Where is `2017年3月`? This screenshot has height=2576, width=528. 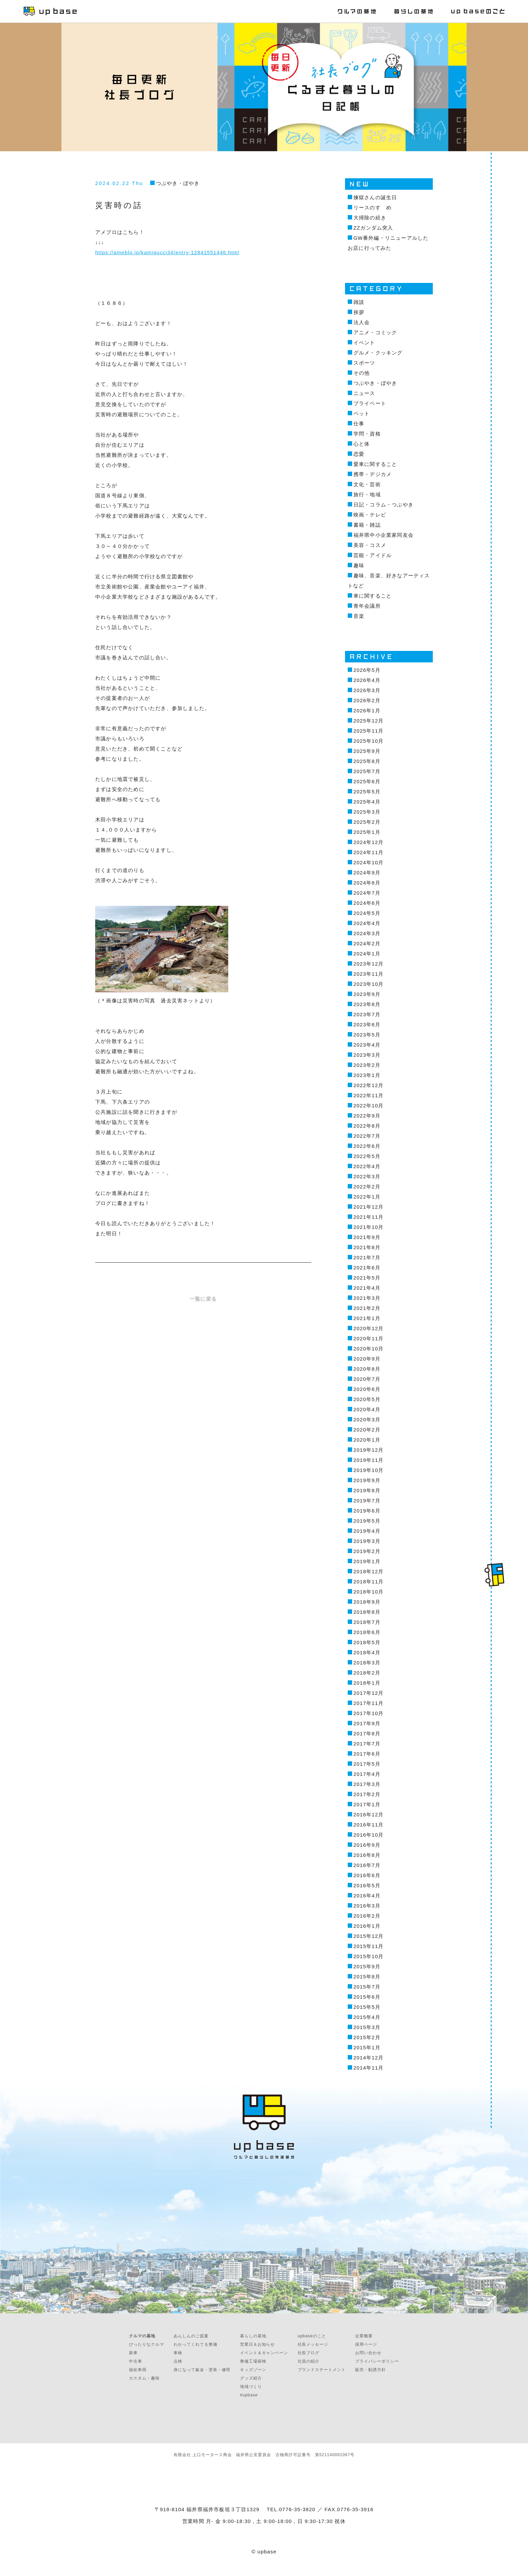 2017年3月 is located at coordinates (366, 1784).